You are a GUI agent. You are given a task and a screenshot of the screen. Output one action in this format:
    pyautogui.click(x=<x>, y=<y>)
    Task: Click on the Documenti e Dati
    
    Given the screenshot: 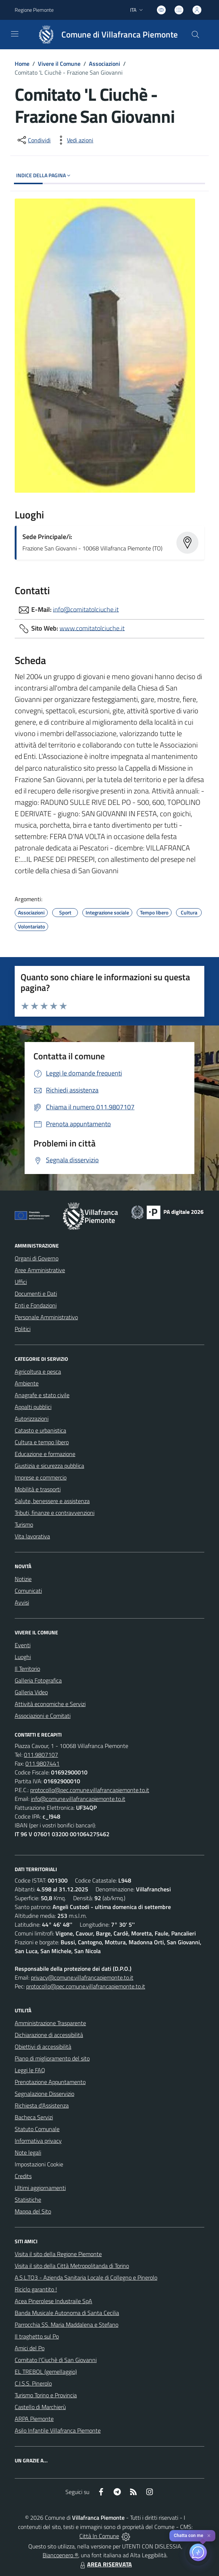 What is the action you would take?
    pyautogui.click(x=36, y=1293)
    